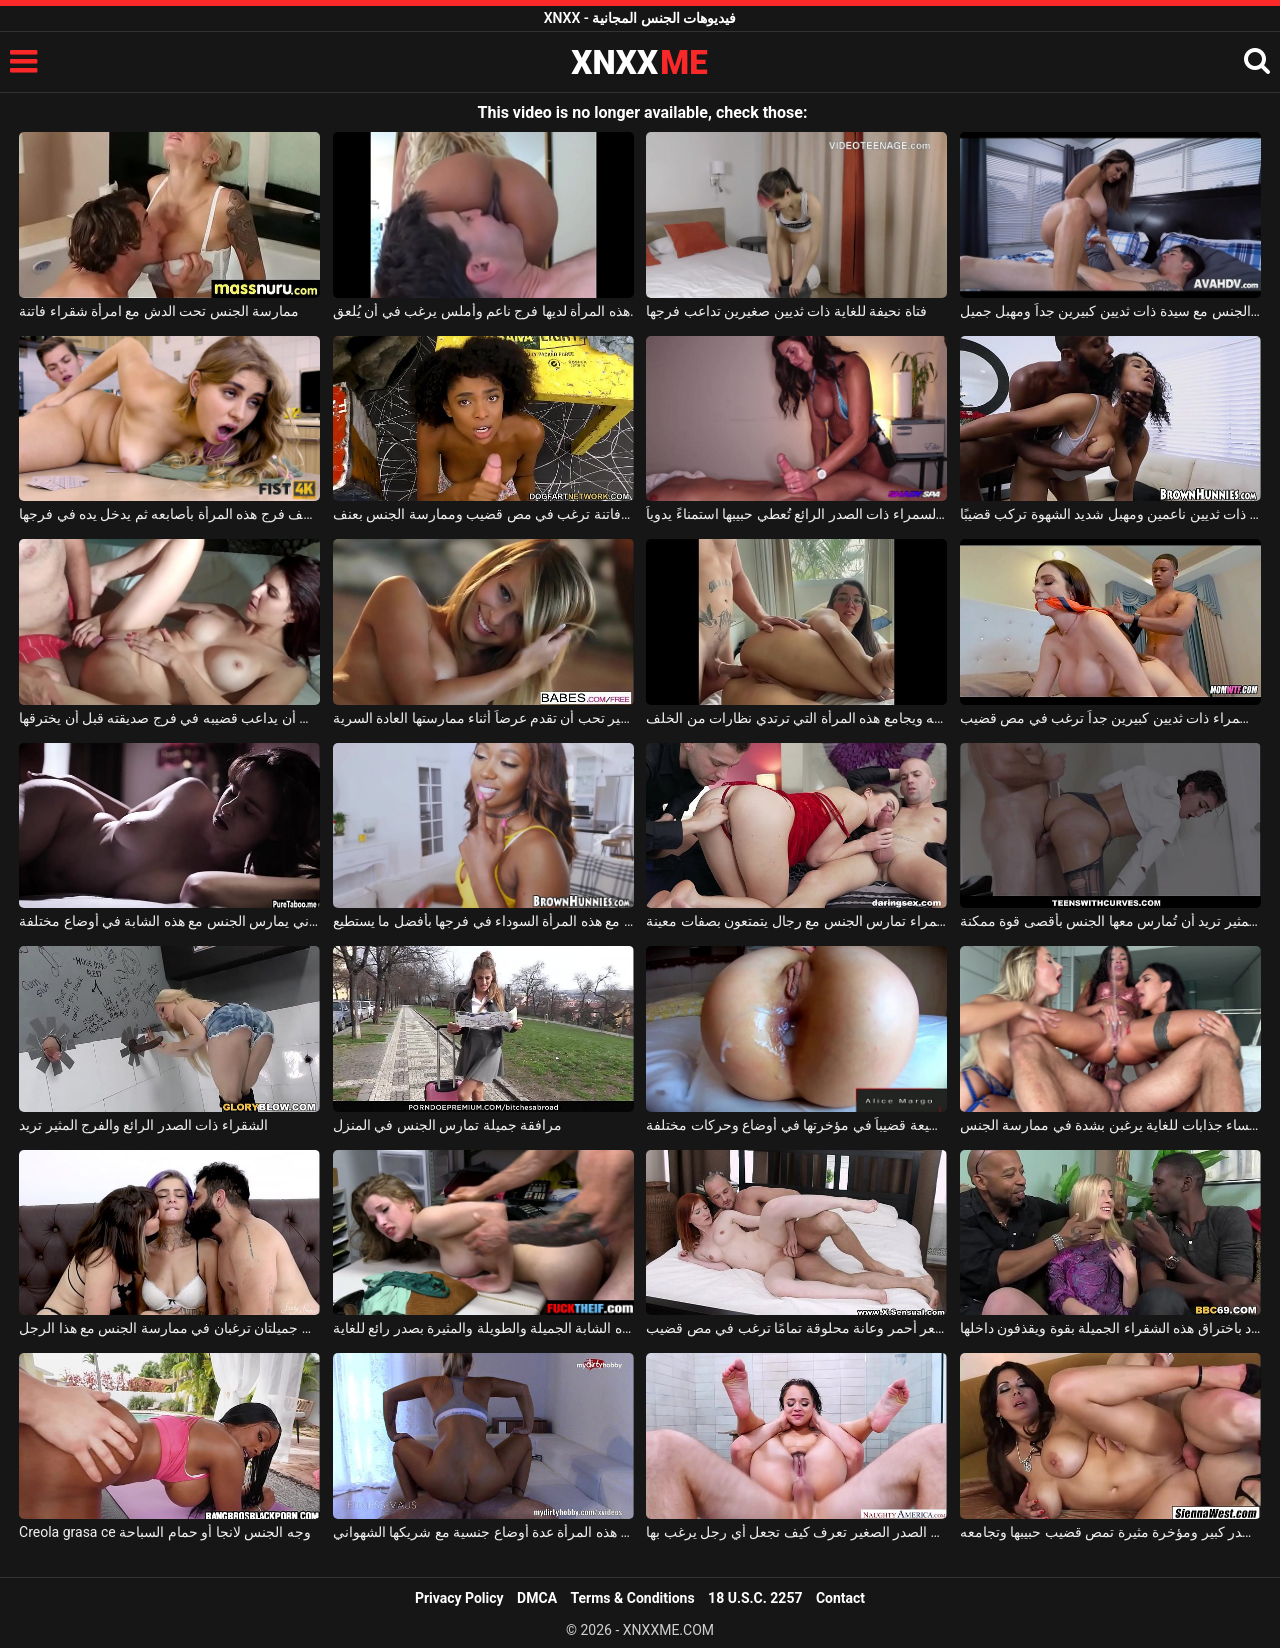 The width and height of the screenshot is (1280, 1648). Describe the element at coordinates (169, 718) in the screenshot. I see `يحب أن يداعب قضيبه في فرج صديقته قبل أن يخترقها.` at that location.